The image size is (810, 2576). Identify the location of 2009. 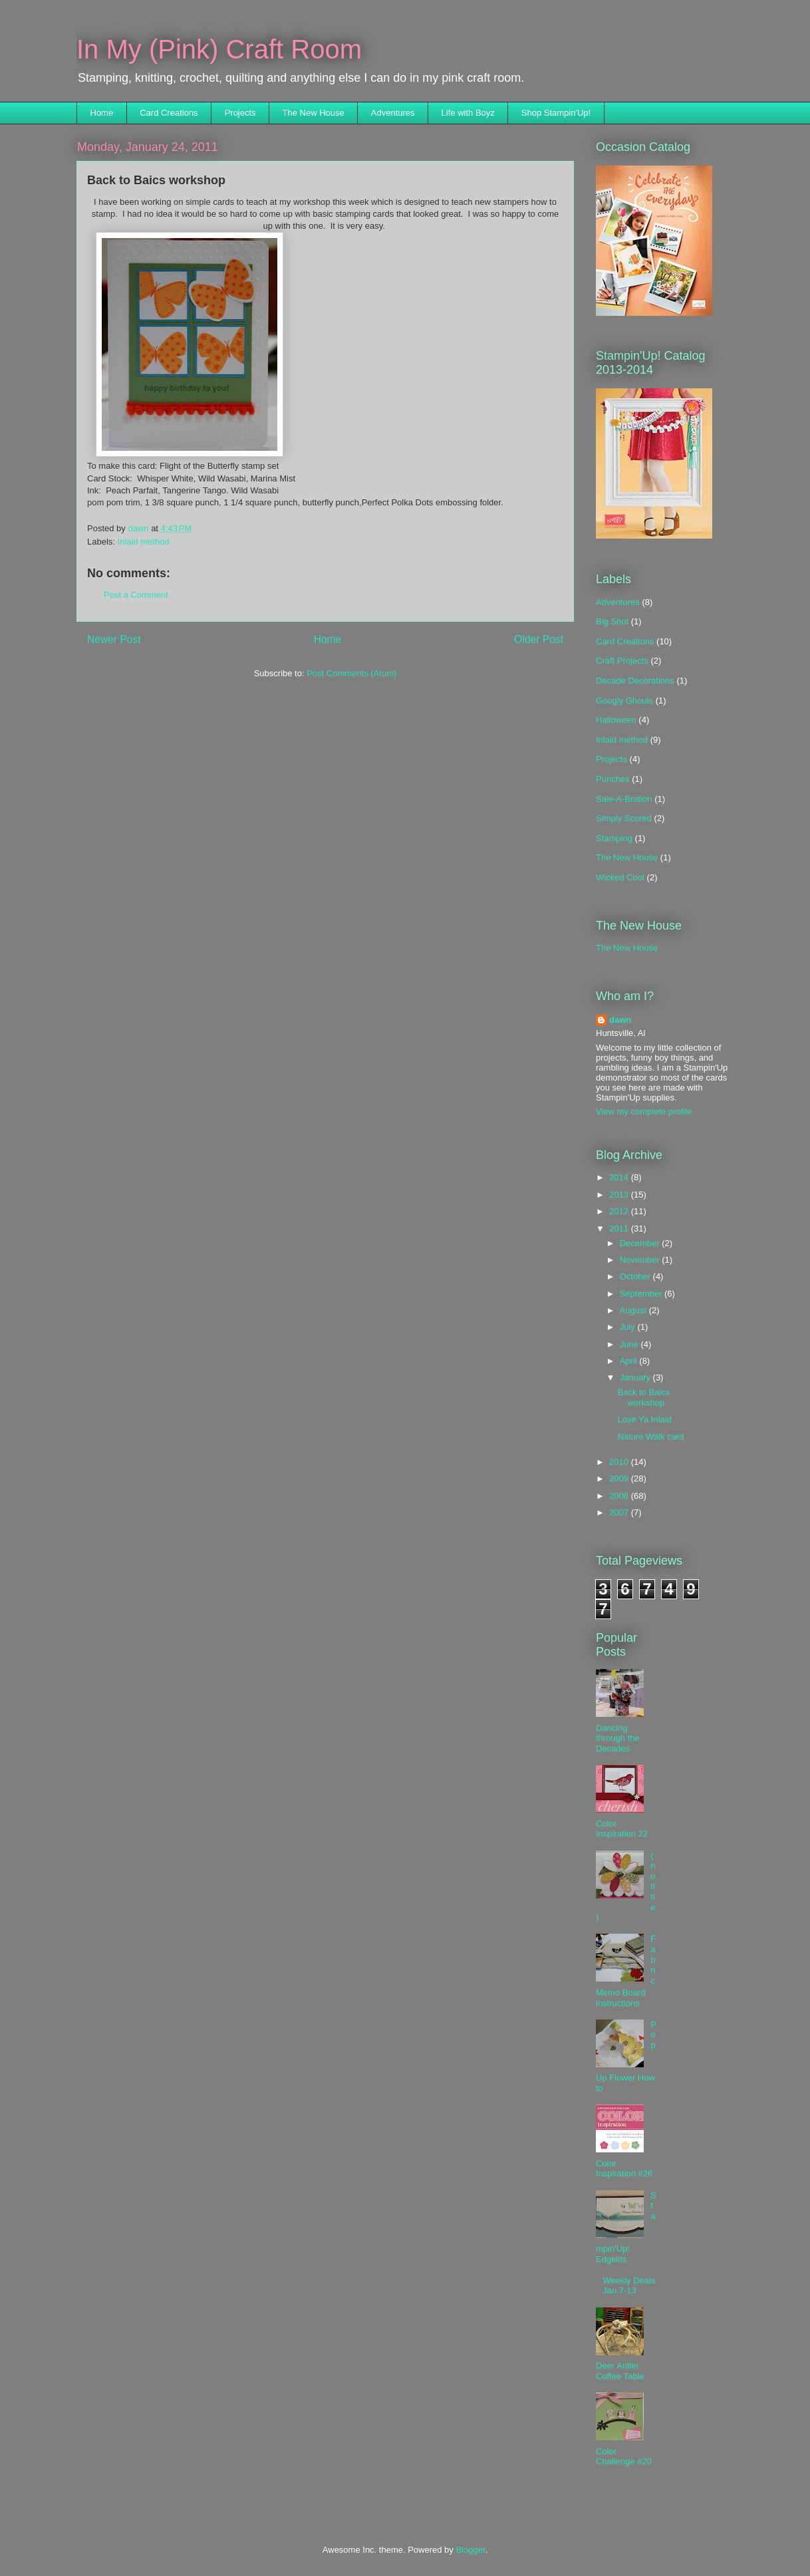
(620, 1478).